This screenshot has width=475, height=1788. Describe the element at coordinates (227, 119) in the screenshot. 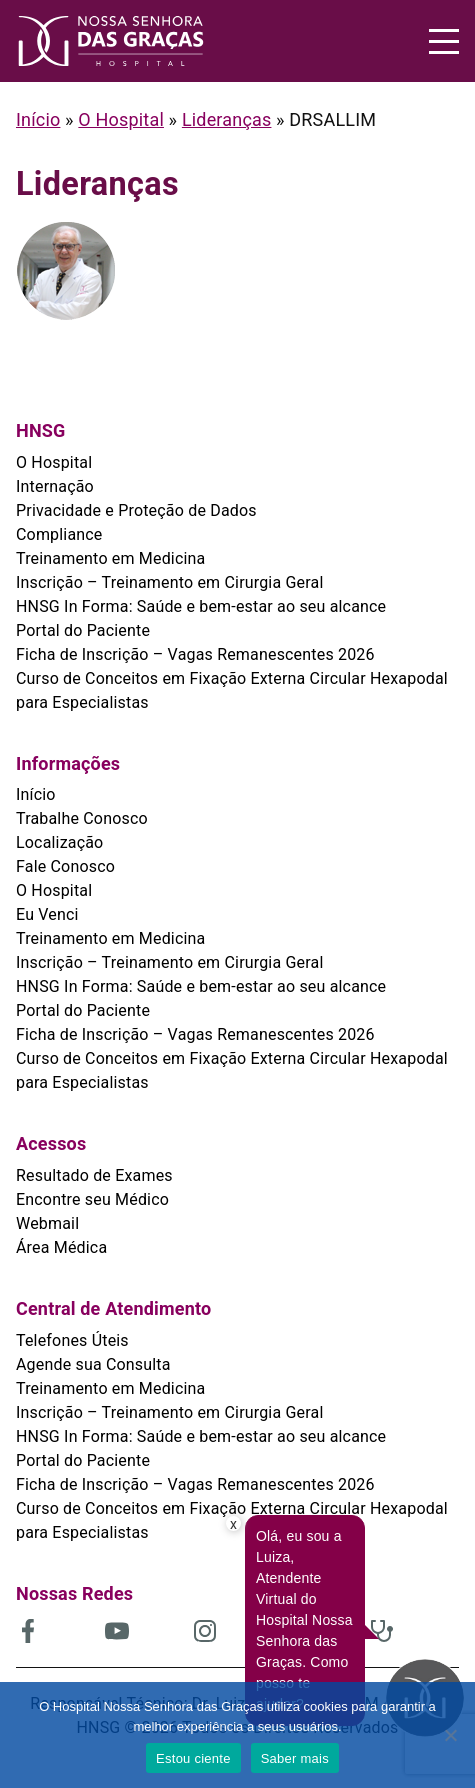

I see `Lideranças` at that location.